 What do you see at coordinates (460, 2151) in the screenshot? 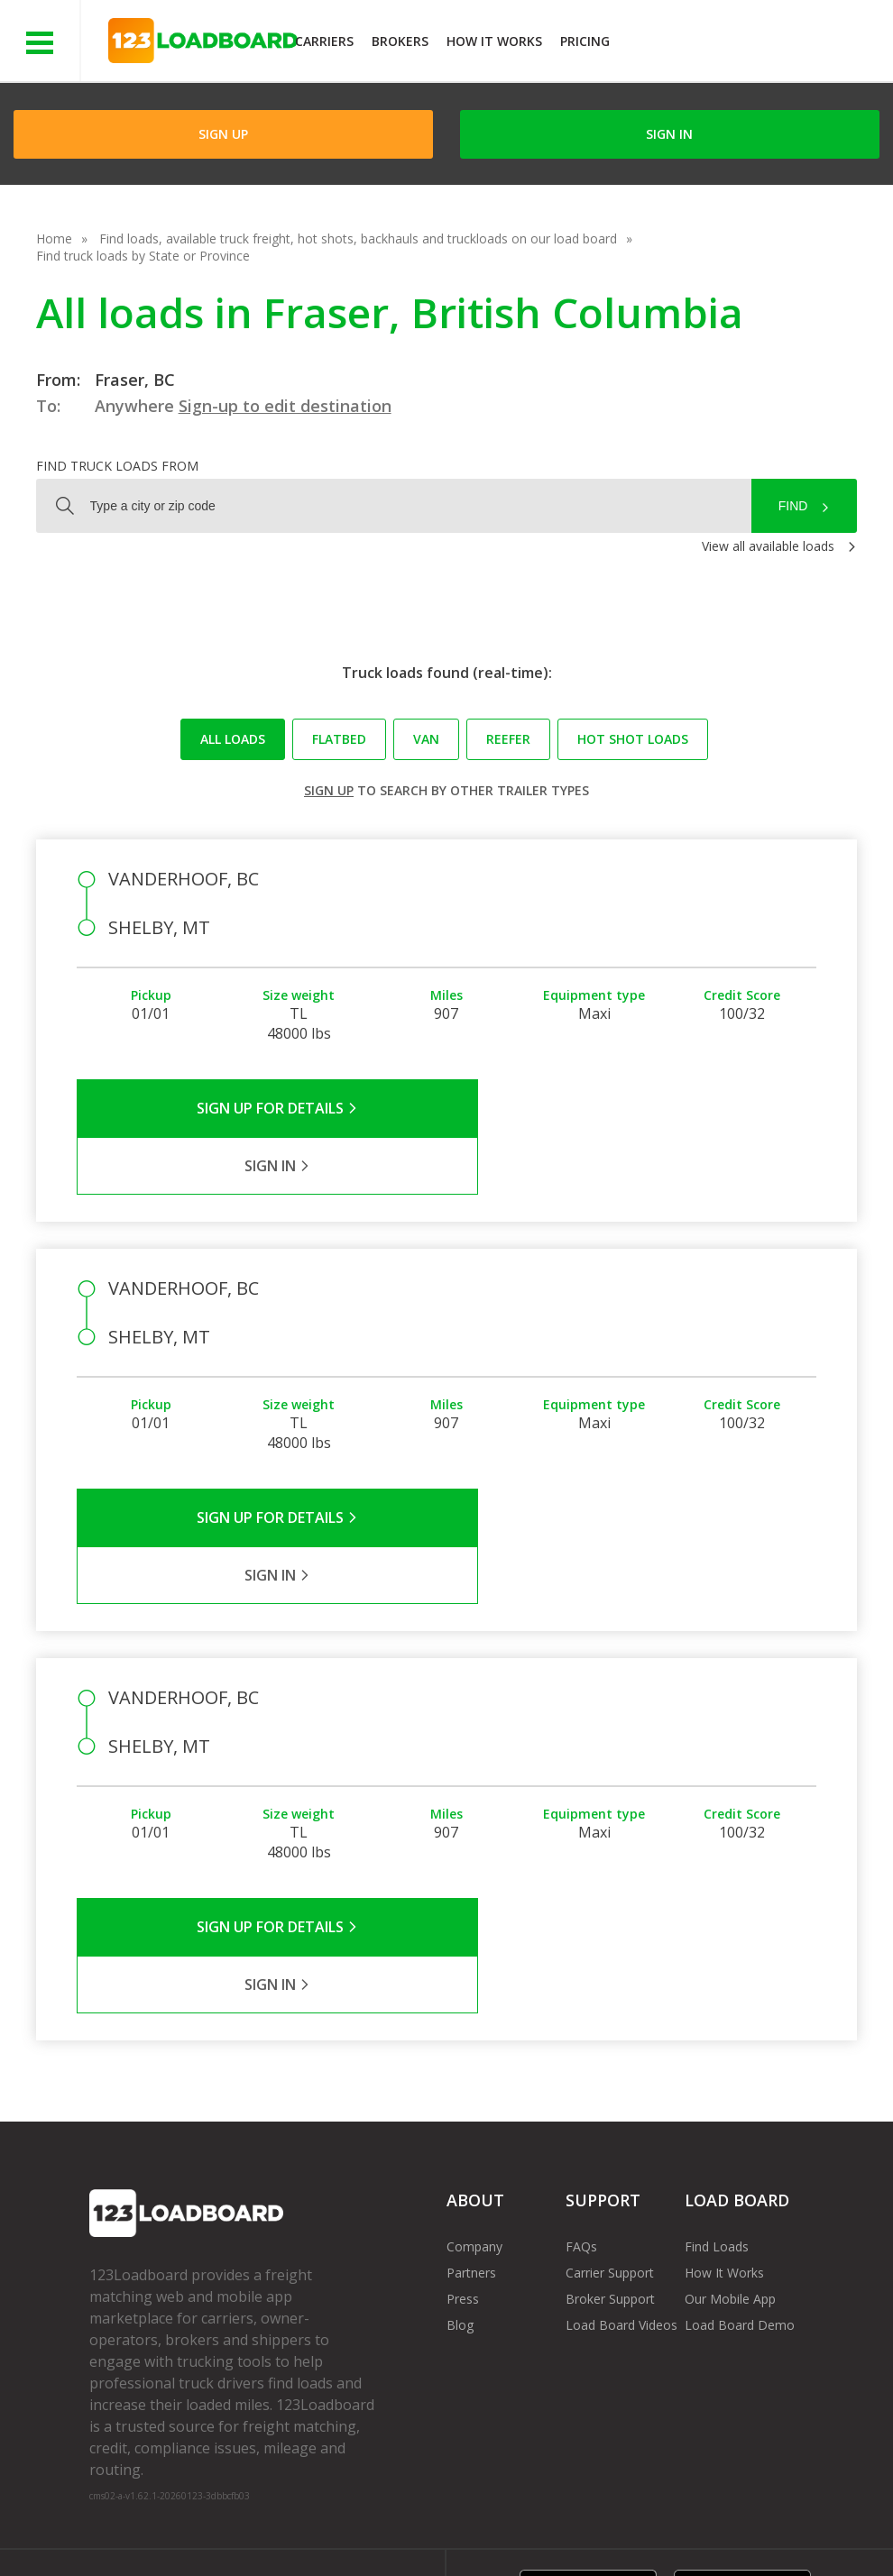
I see `Blog` at bounding box center [460, 2151].